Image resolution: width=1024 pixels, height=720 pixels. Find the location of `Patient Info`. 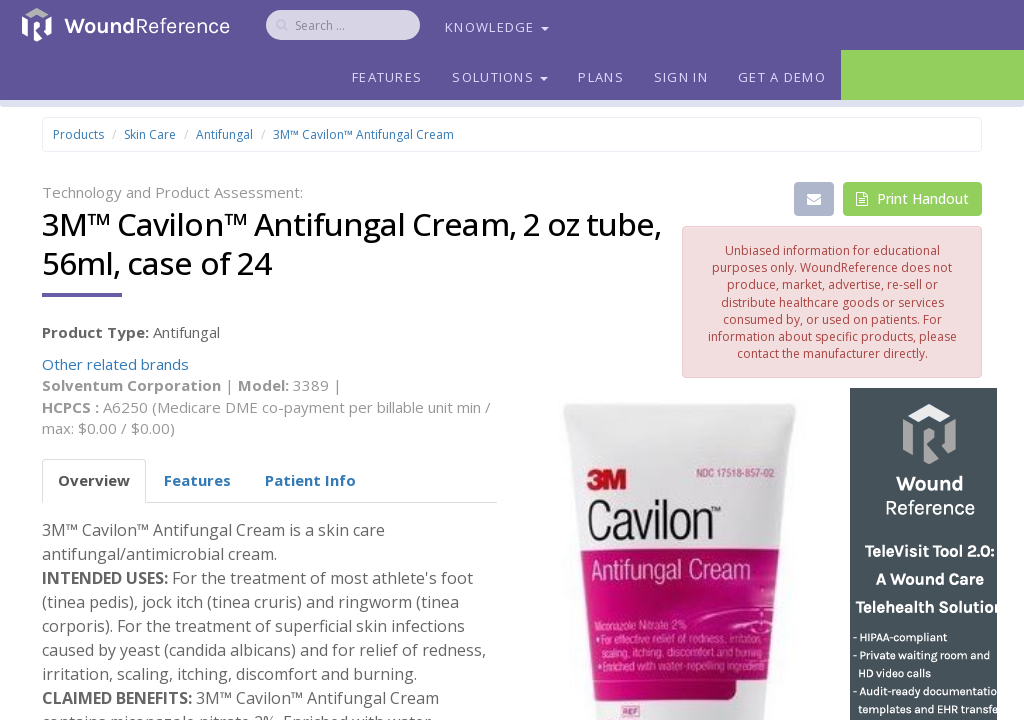

Patient Info is located at coordinates (310, 480).